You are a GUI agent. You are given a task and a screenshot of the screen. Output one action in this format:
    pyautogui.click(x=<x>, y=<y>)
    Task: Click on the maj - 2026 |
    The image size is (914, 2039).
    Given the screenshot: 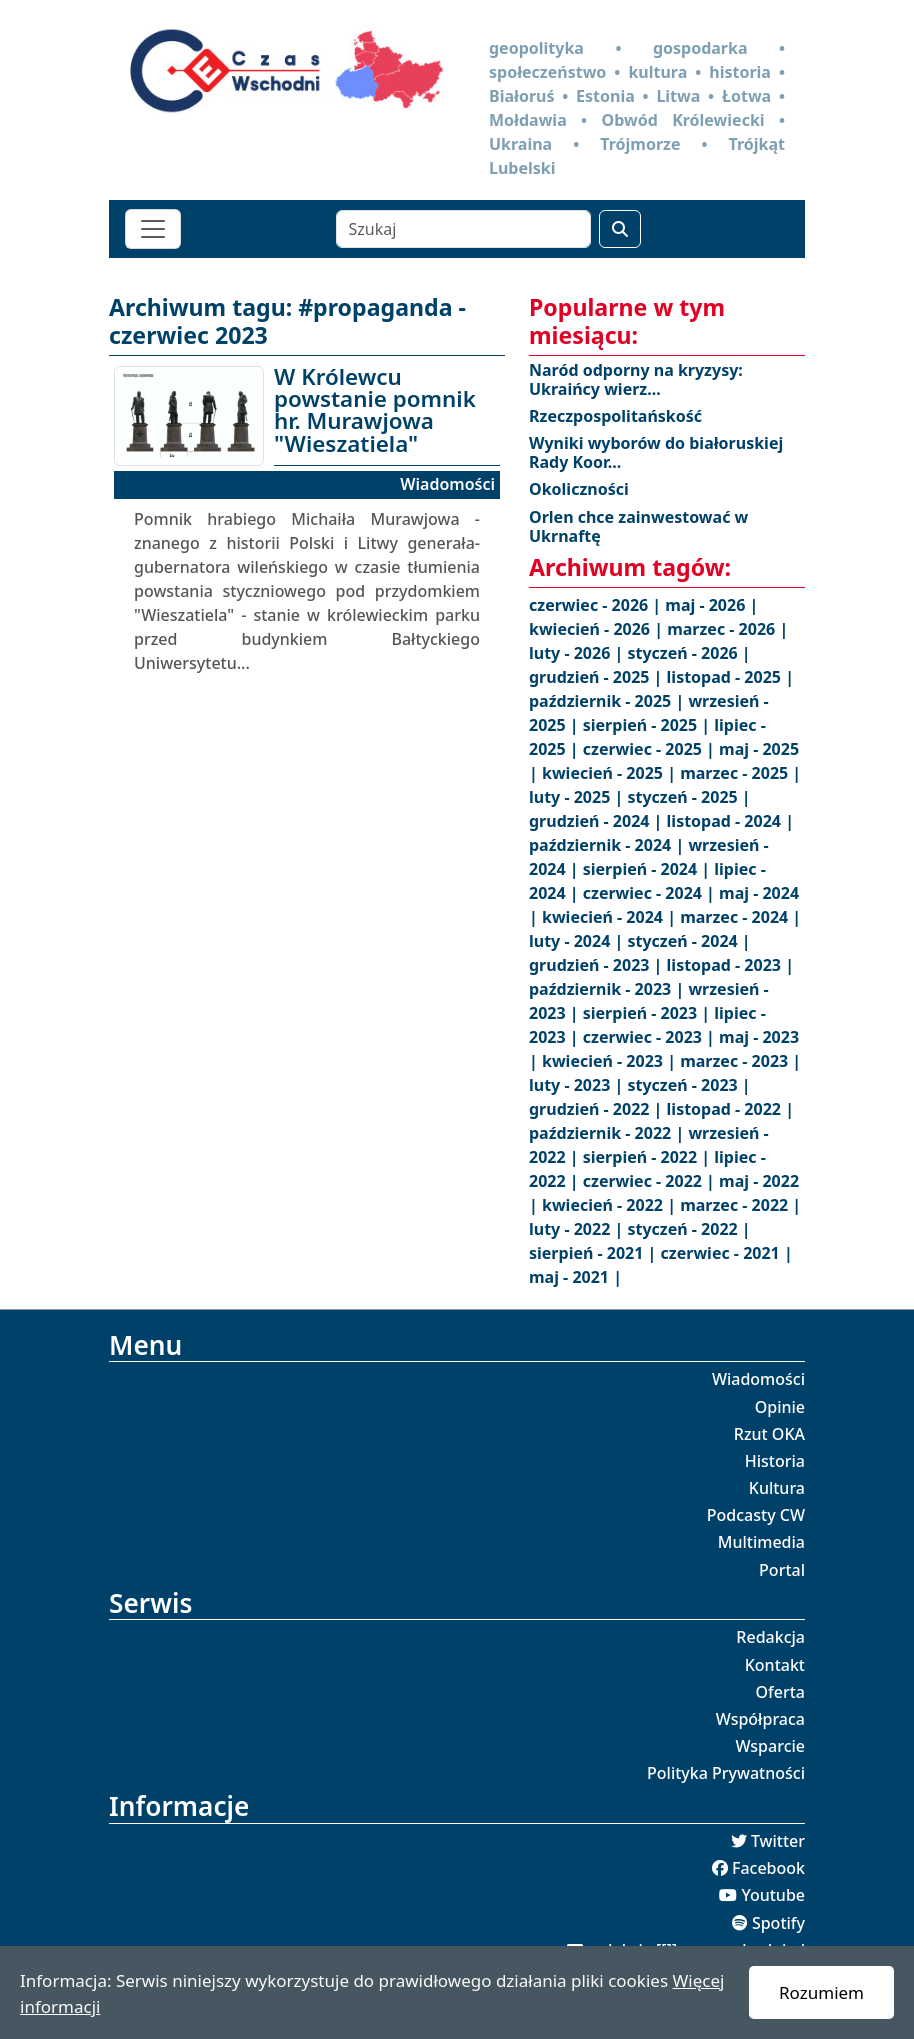 What is the action you would take?
    pyautogui.click(x=711, y=605)
    